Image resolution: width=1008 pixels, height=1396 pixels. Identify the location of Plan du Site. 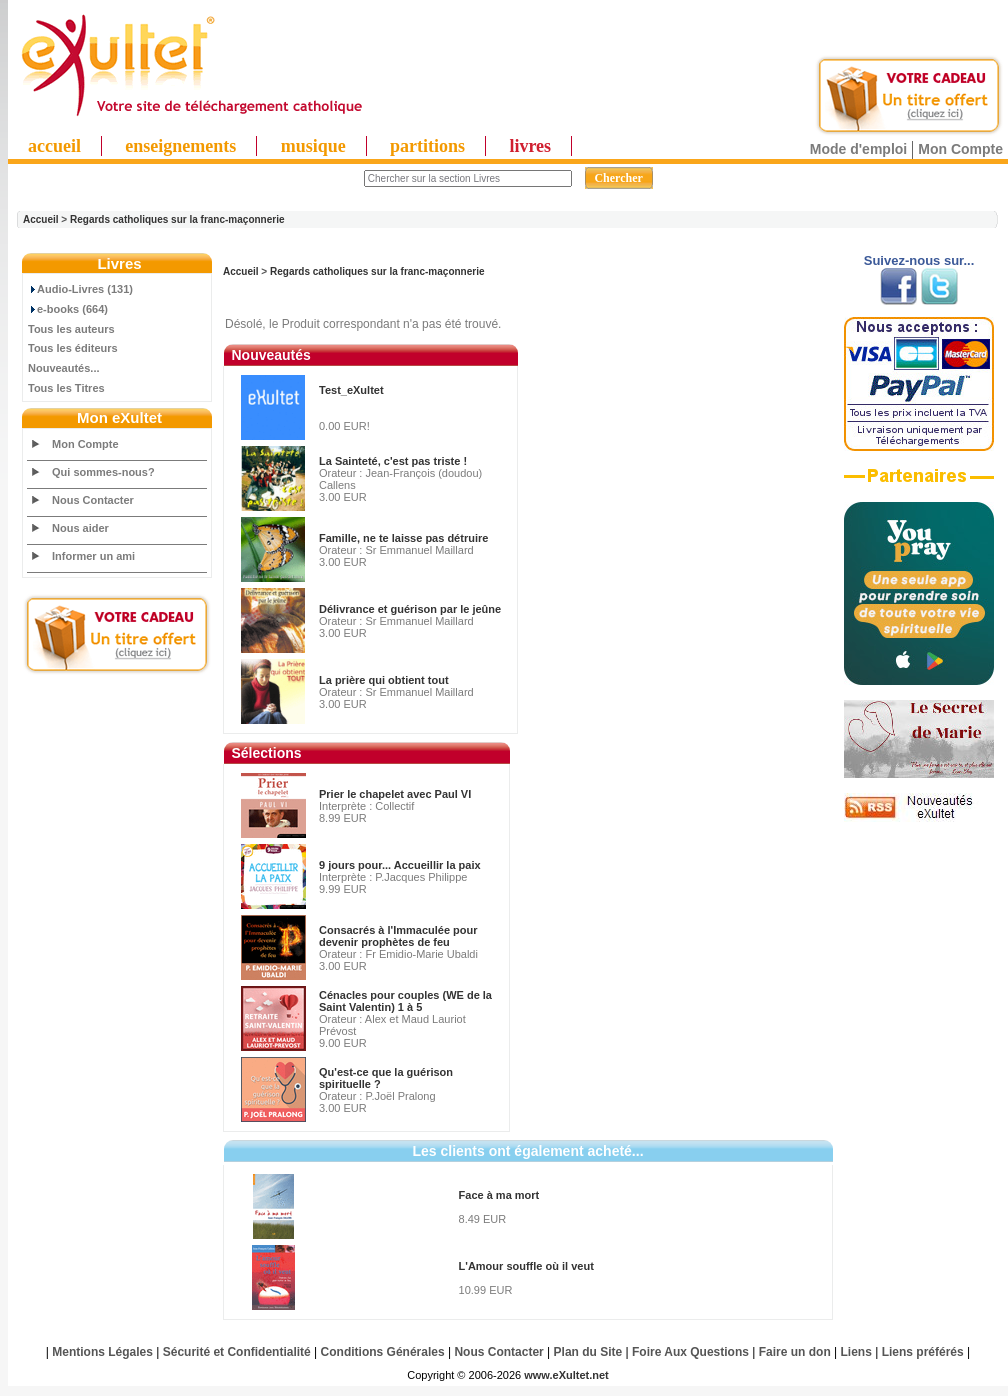
(588, 1352).